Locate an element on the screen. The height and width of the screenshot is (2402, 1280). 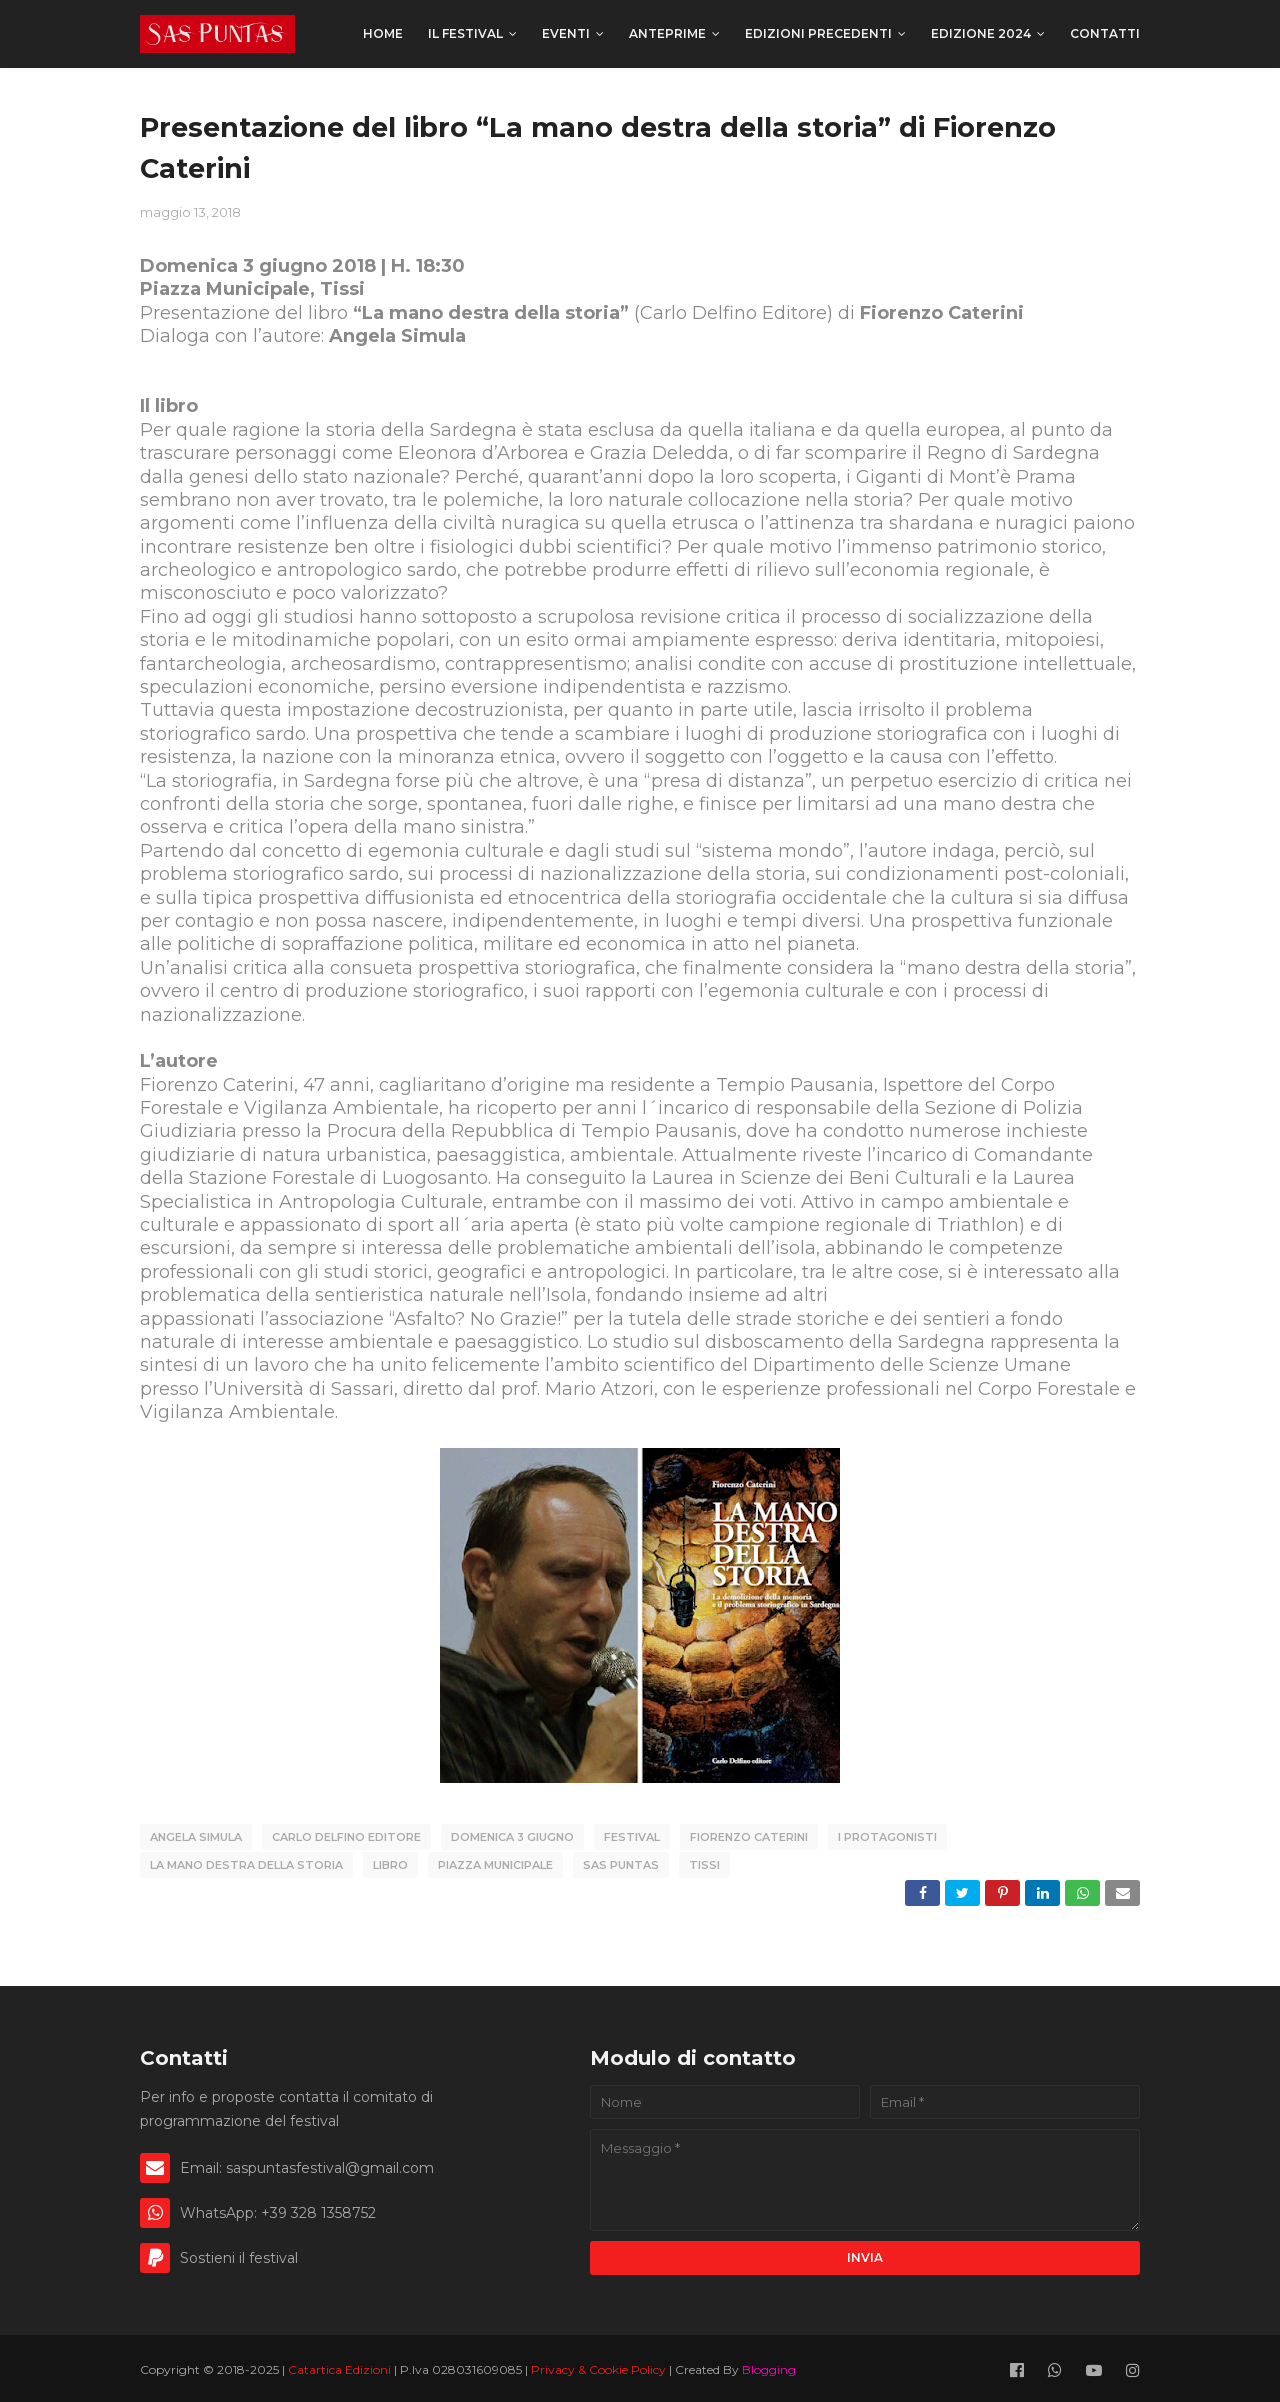
libro is located at coordinates (390, 1863).